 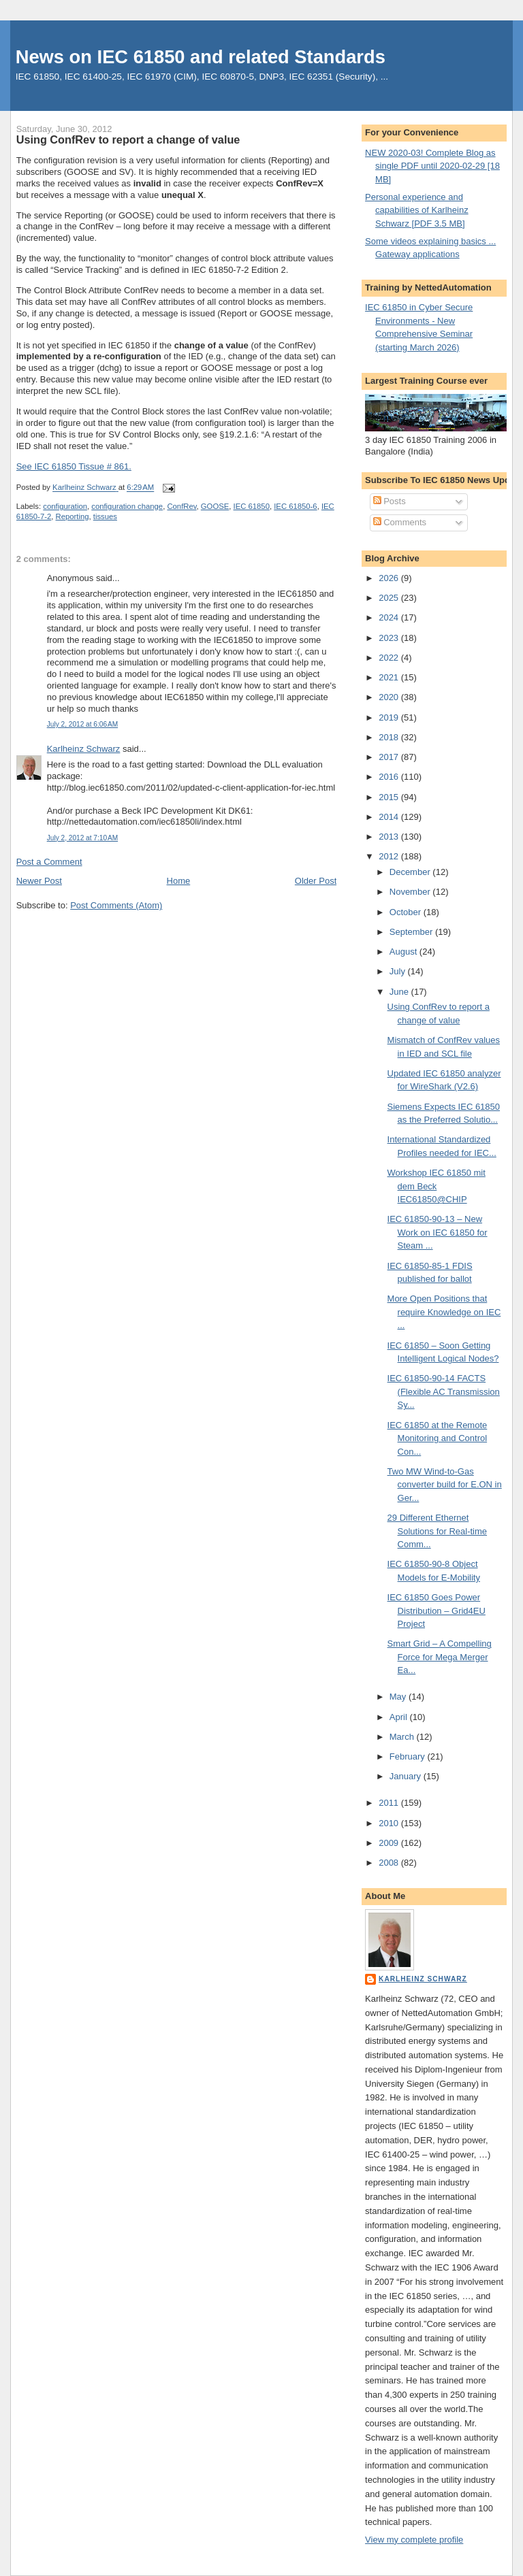 I want to click on 2010, so click(x=390, y=1823).